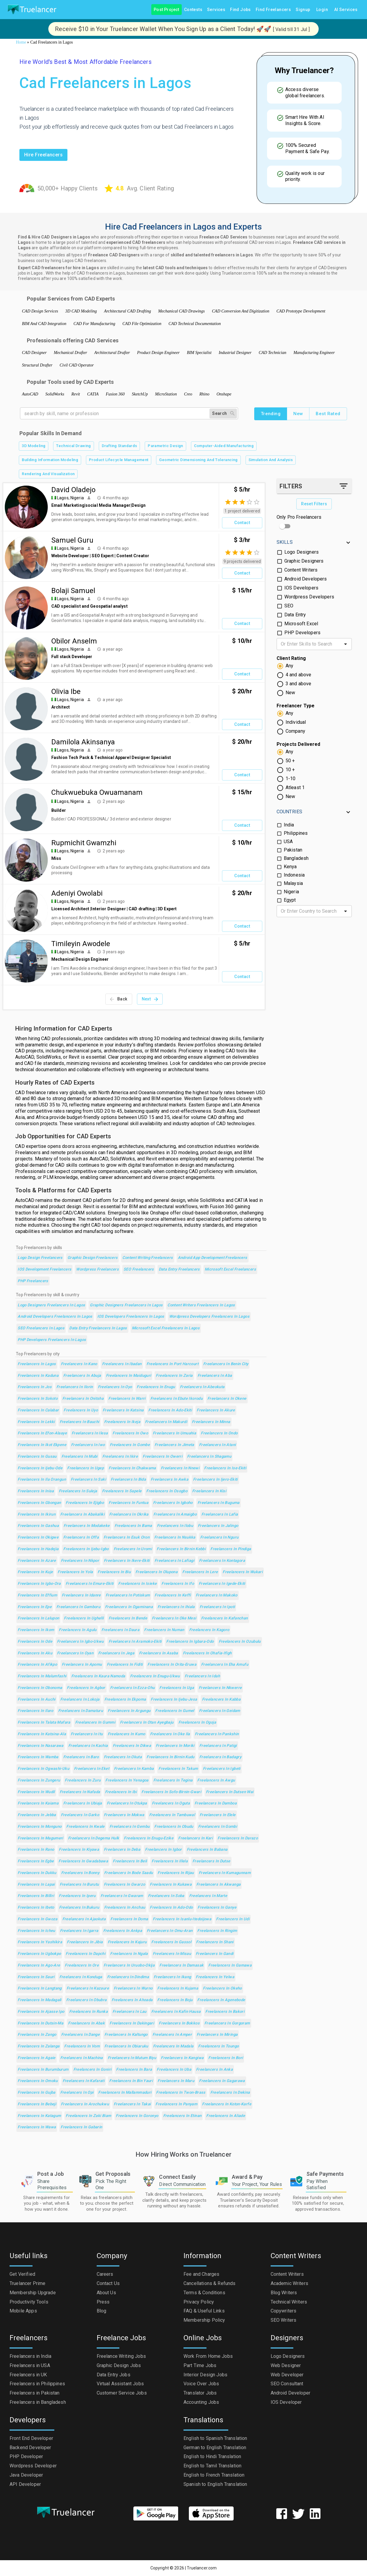  I want to click on Services, so click(216, 9).